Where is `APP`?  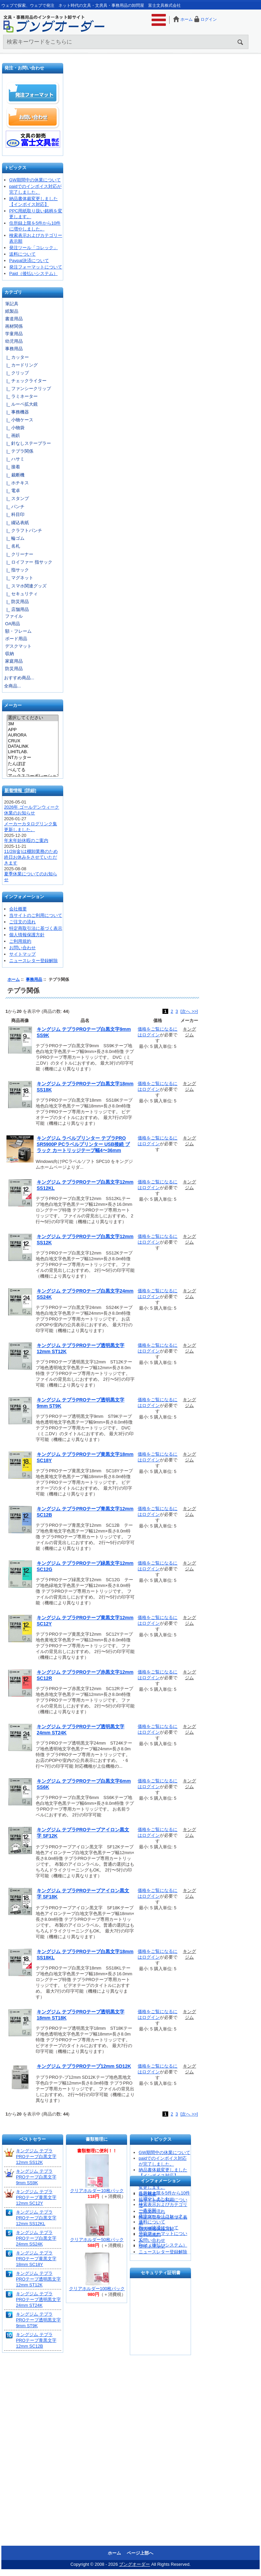 APP is located at coordinates (32, 729).